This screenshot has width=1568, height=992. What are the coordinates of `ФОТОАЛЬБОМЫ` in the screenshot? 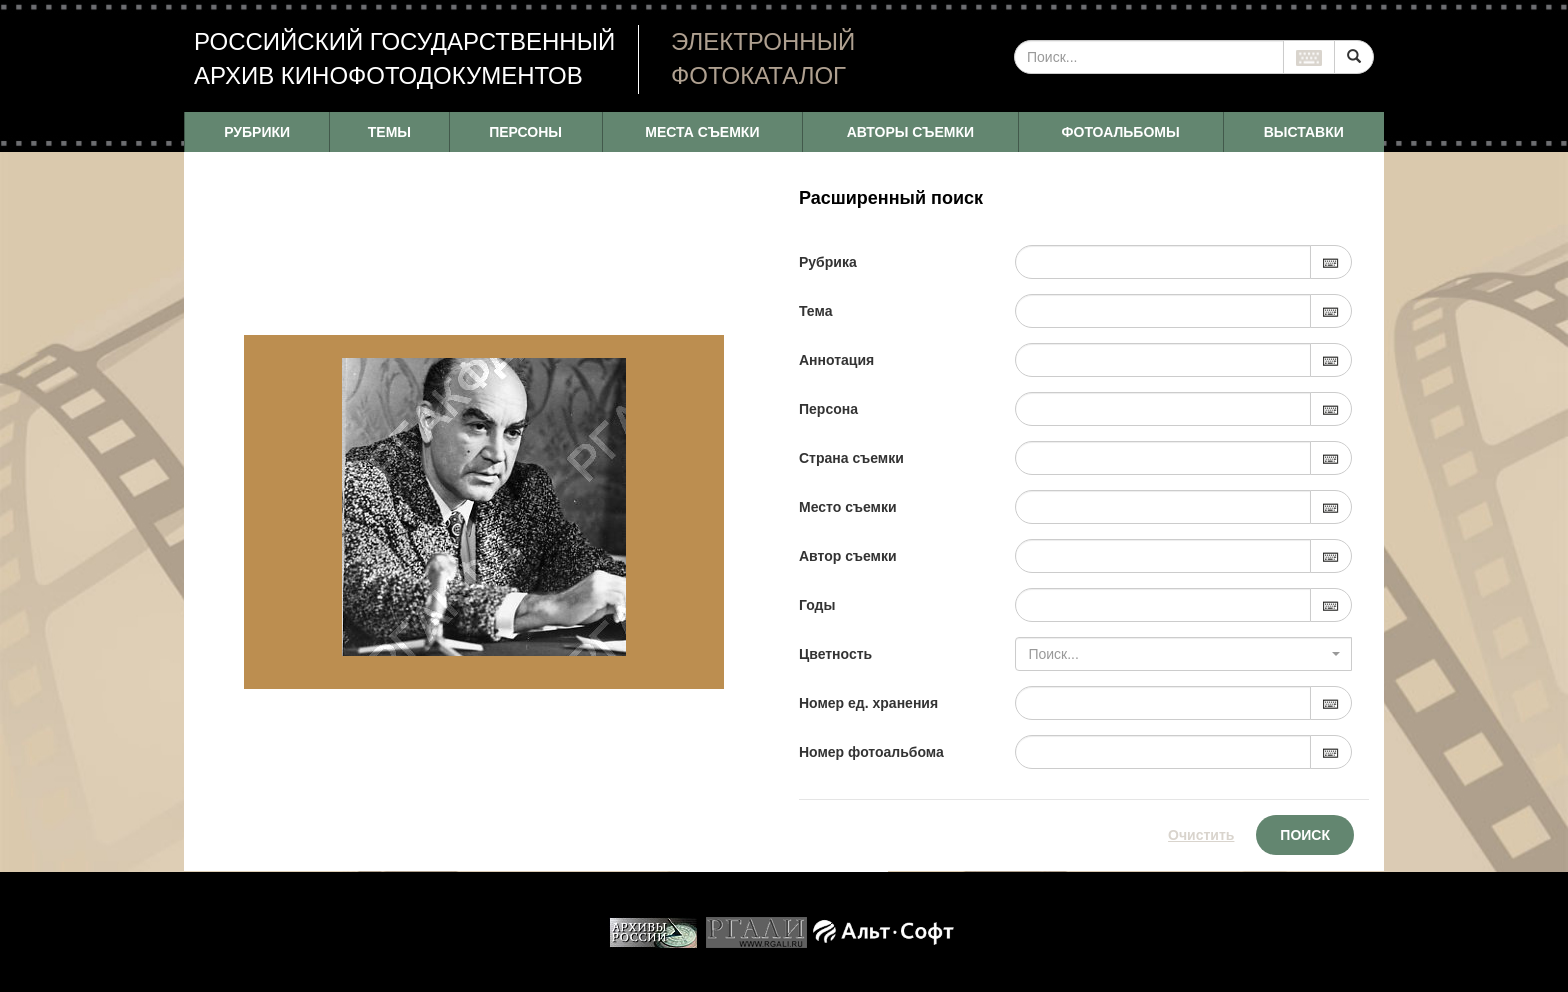 It's located at (1121, 132).